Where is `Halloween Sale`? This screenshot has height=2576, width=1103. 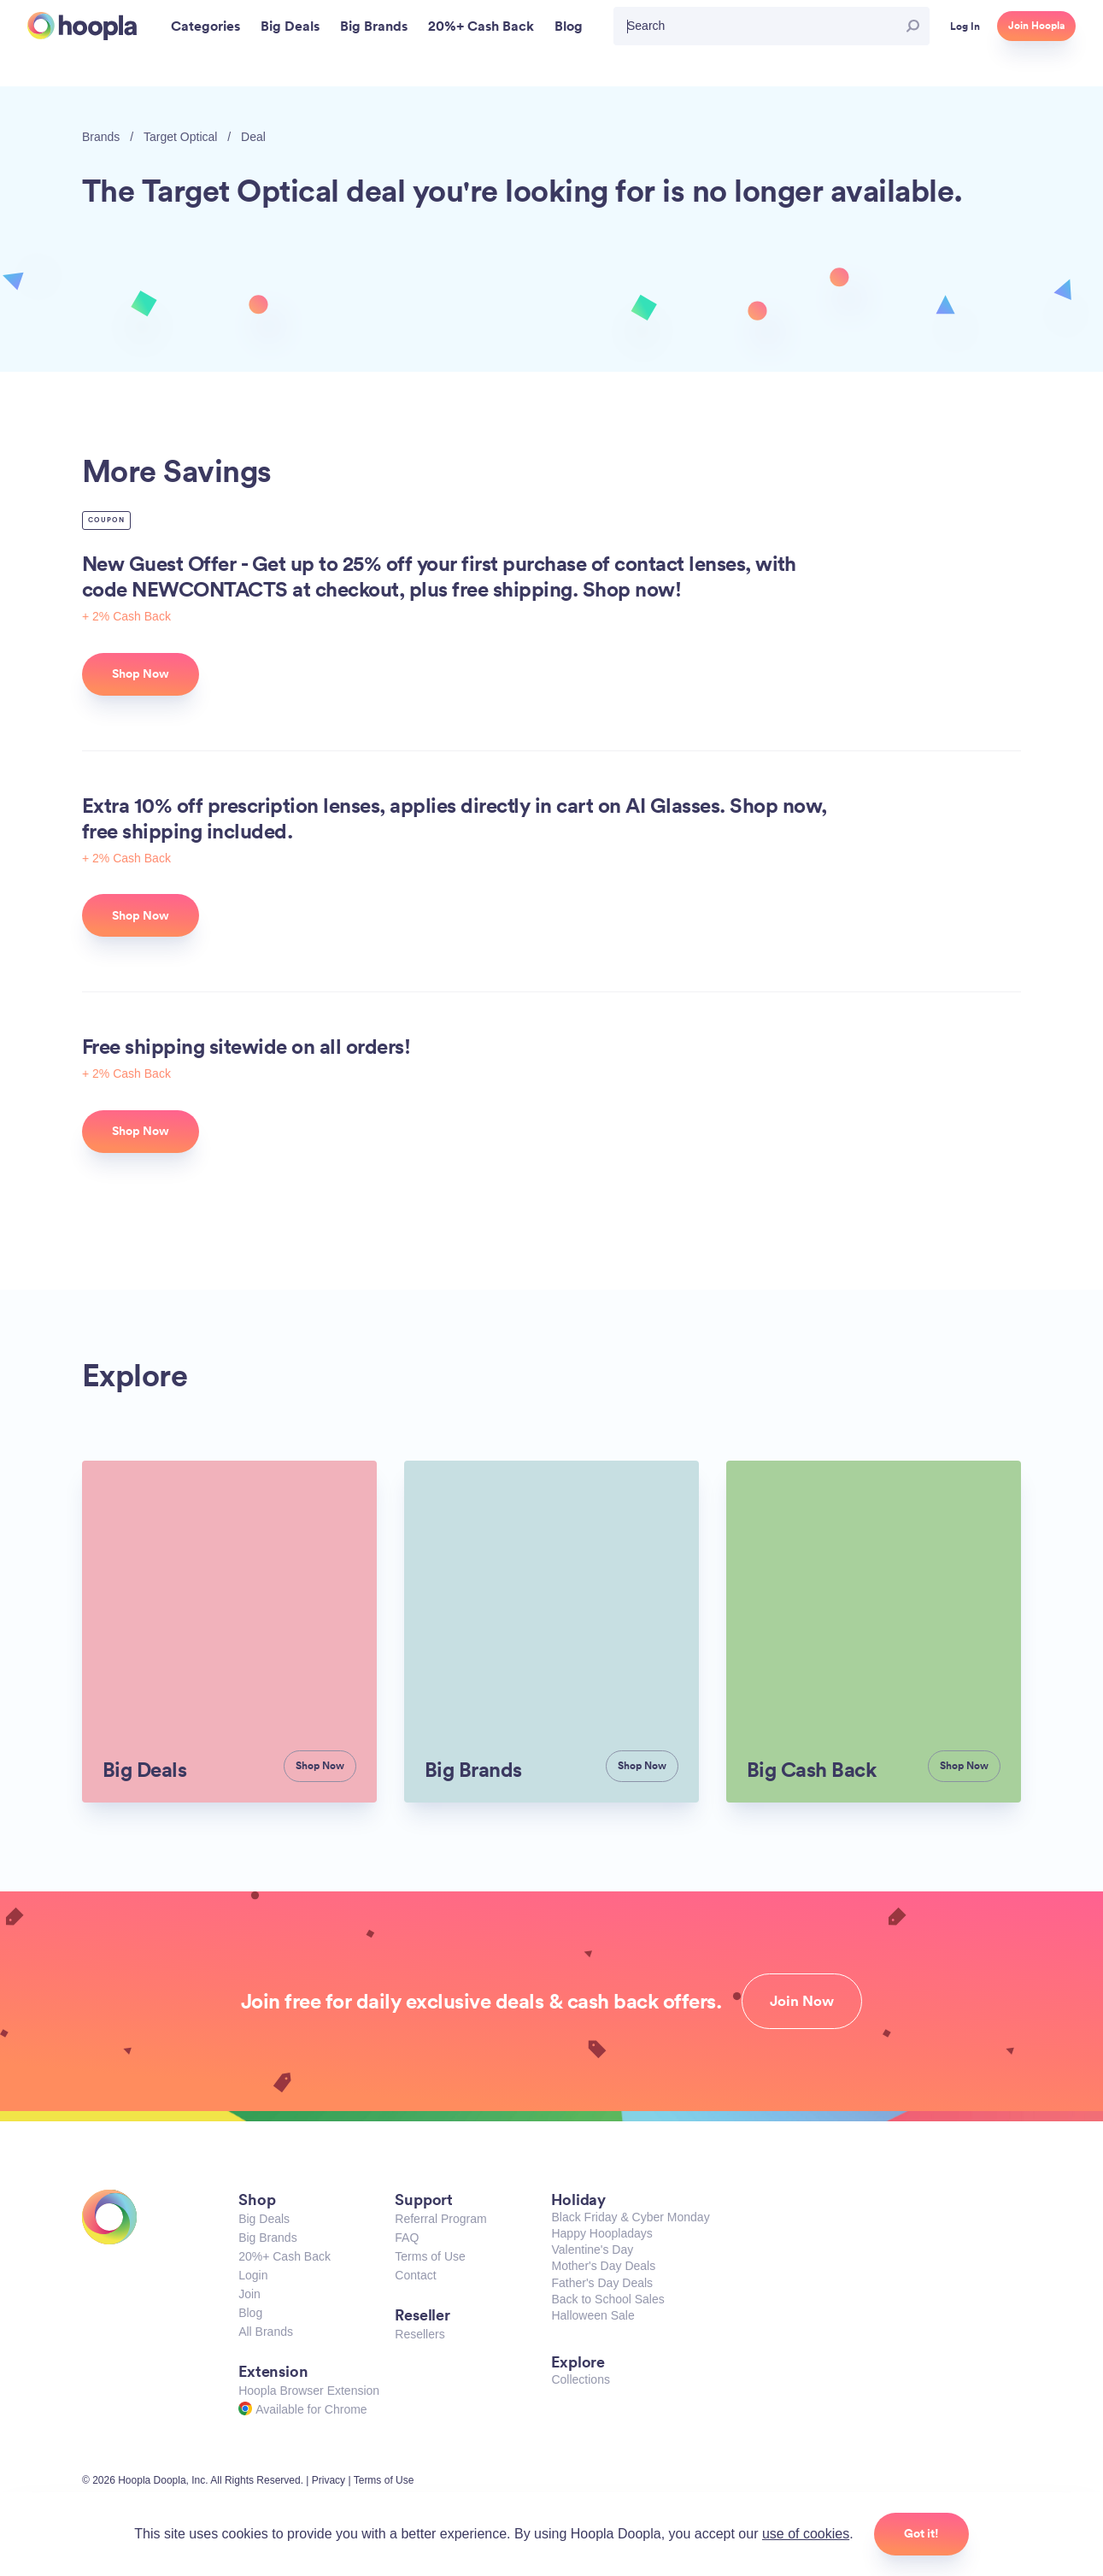 Halloween Sale is located at coordinates (592, 2315).